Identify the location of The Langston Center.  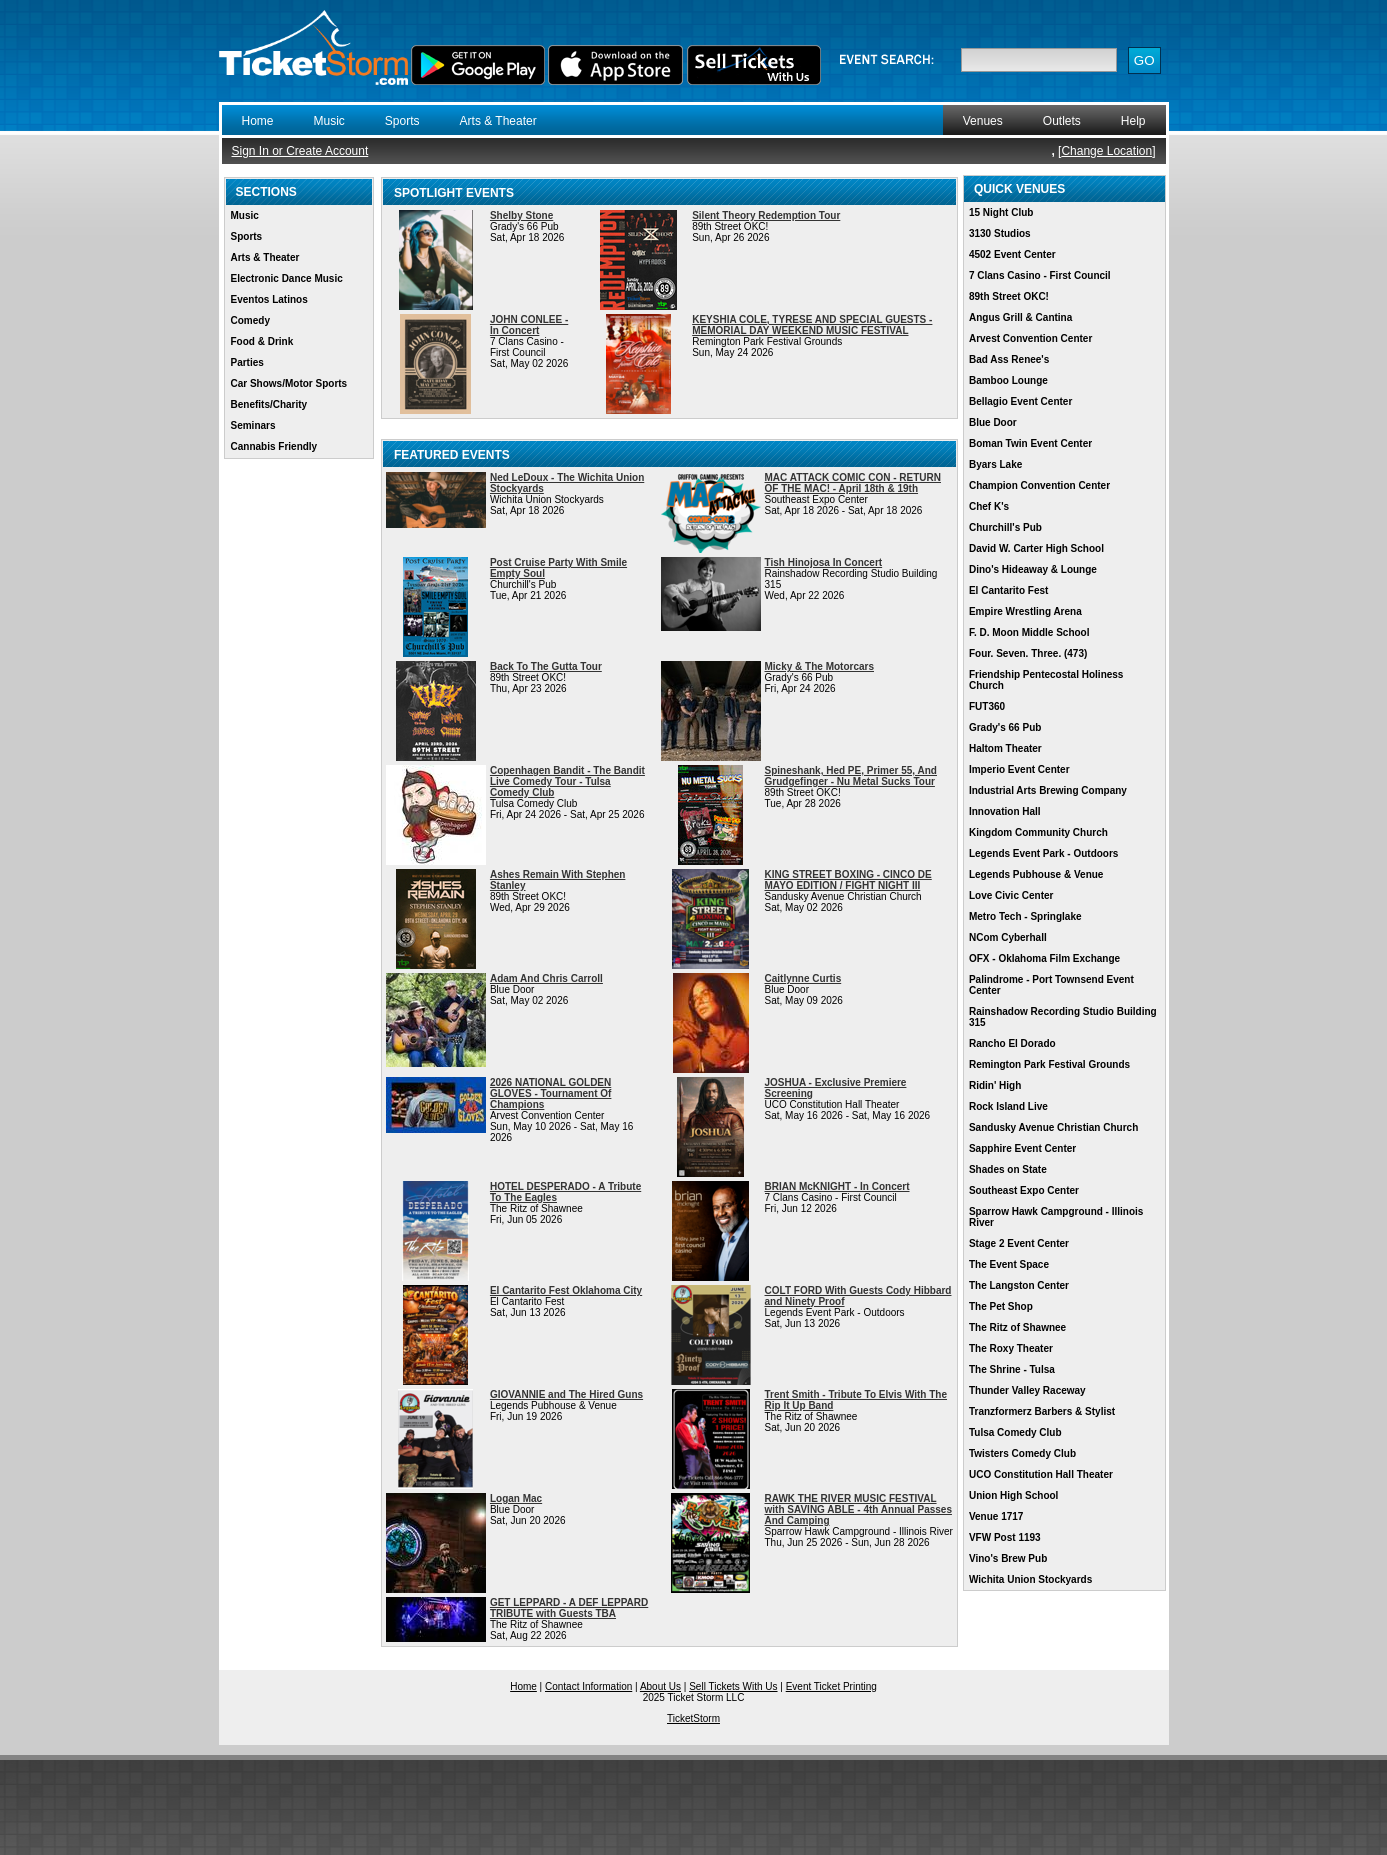
(1019, 1285).